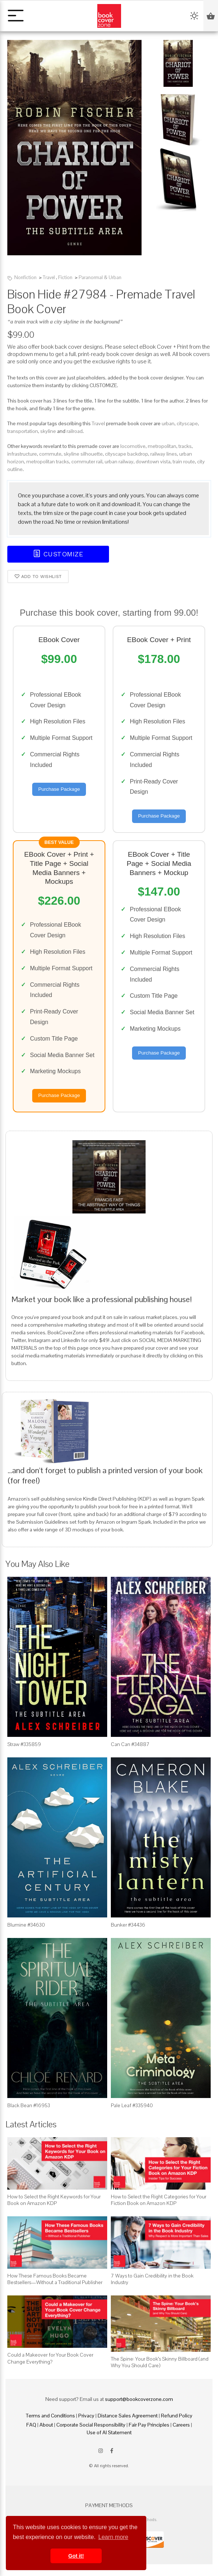  What do you see at coordinates (76, 2556) in the screenshot?
I see `Got it! [button]` at bounding box center [76, 2556].